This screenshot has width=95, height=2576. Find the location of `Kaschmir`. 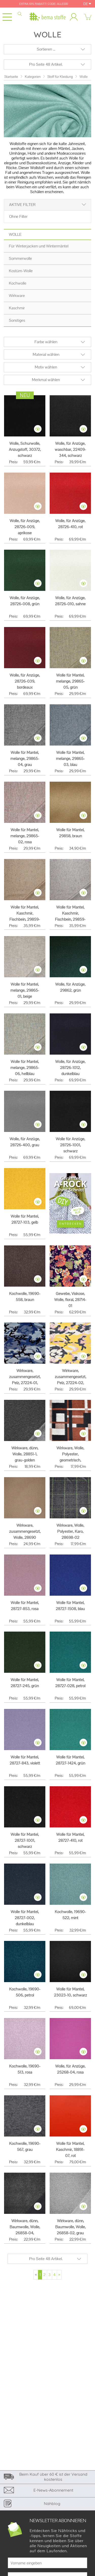

Kaschmir is located at coordinates (17, 308).